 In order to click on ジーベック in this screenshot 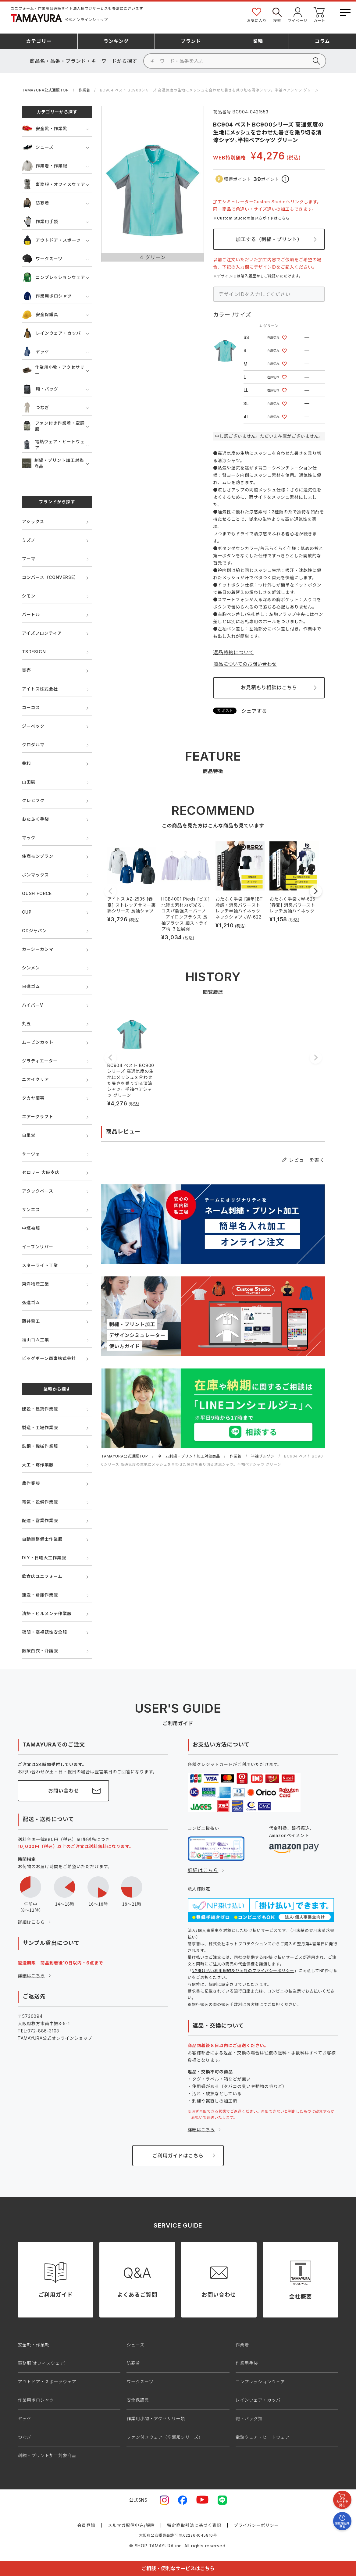, I will do `click(33, 726)`.